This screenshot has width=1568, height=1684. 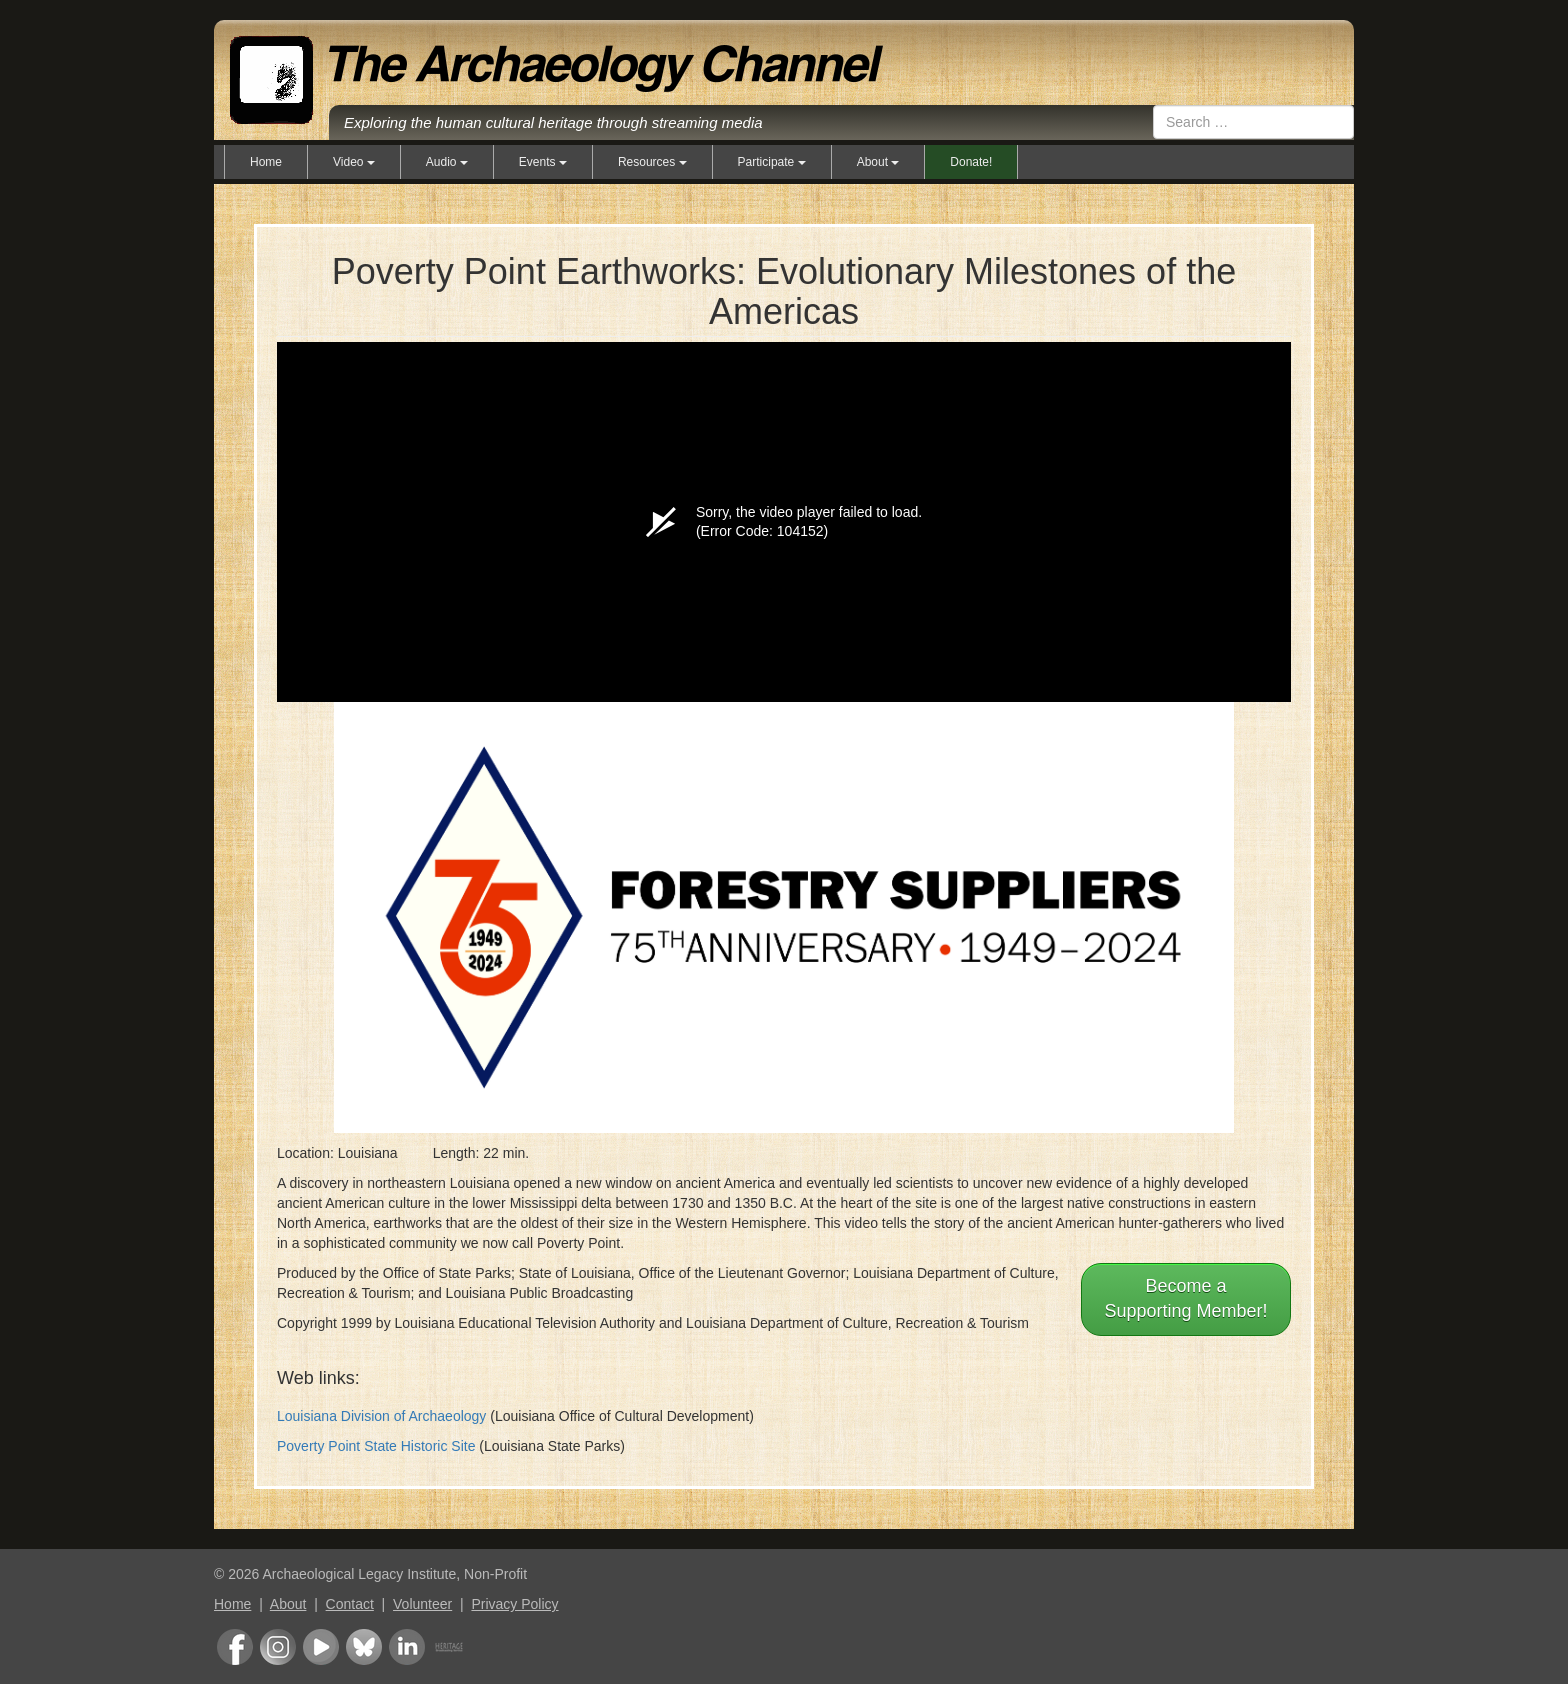 What do you see at coordinates (447, 162) in the screenshot?
I see `Audio [button]` at bounding box center [447, 162].